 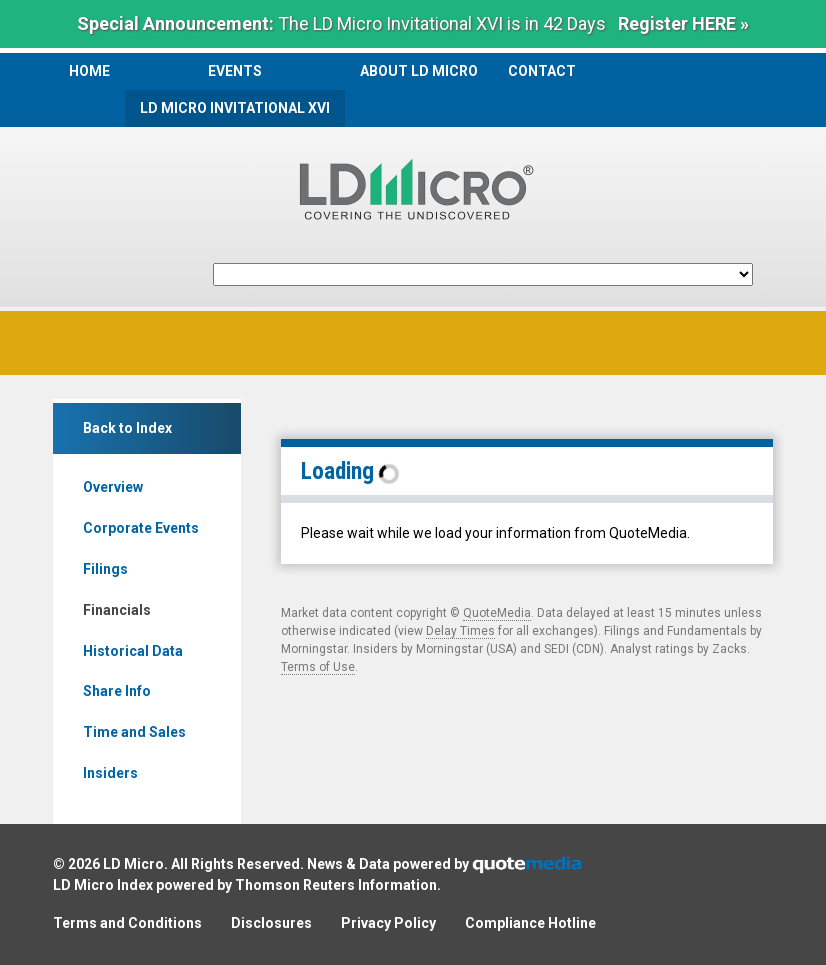 I want to click on Back to Index, so click(x=127, y=428).